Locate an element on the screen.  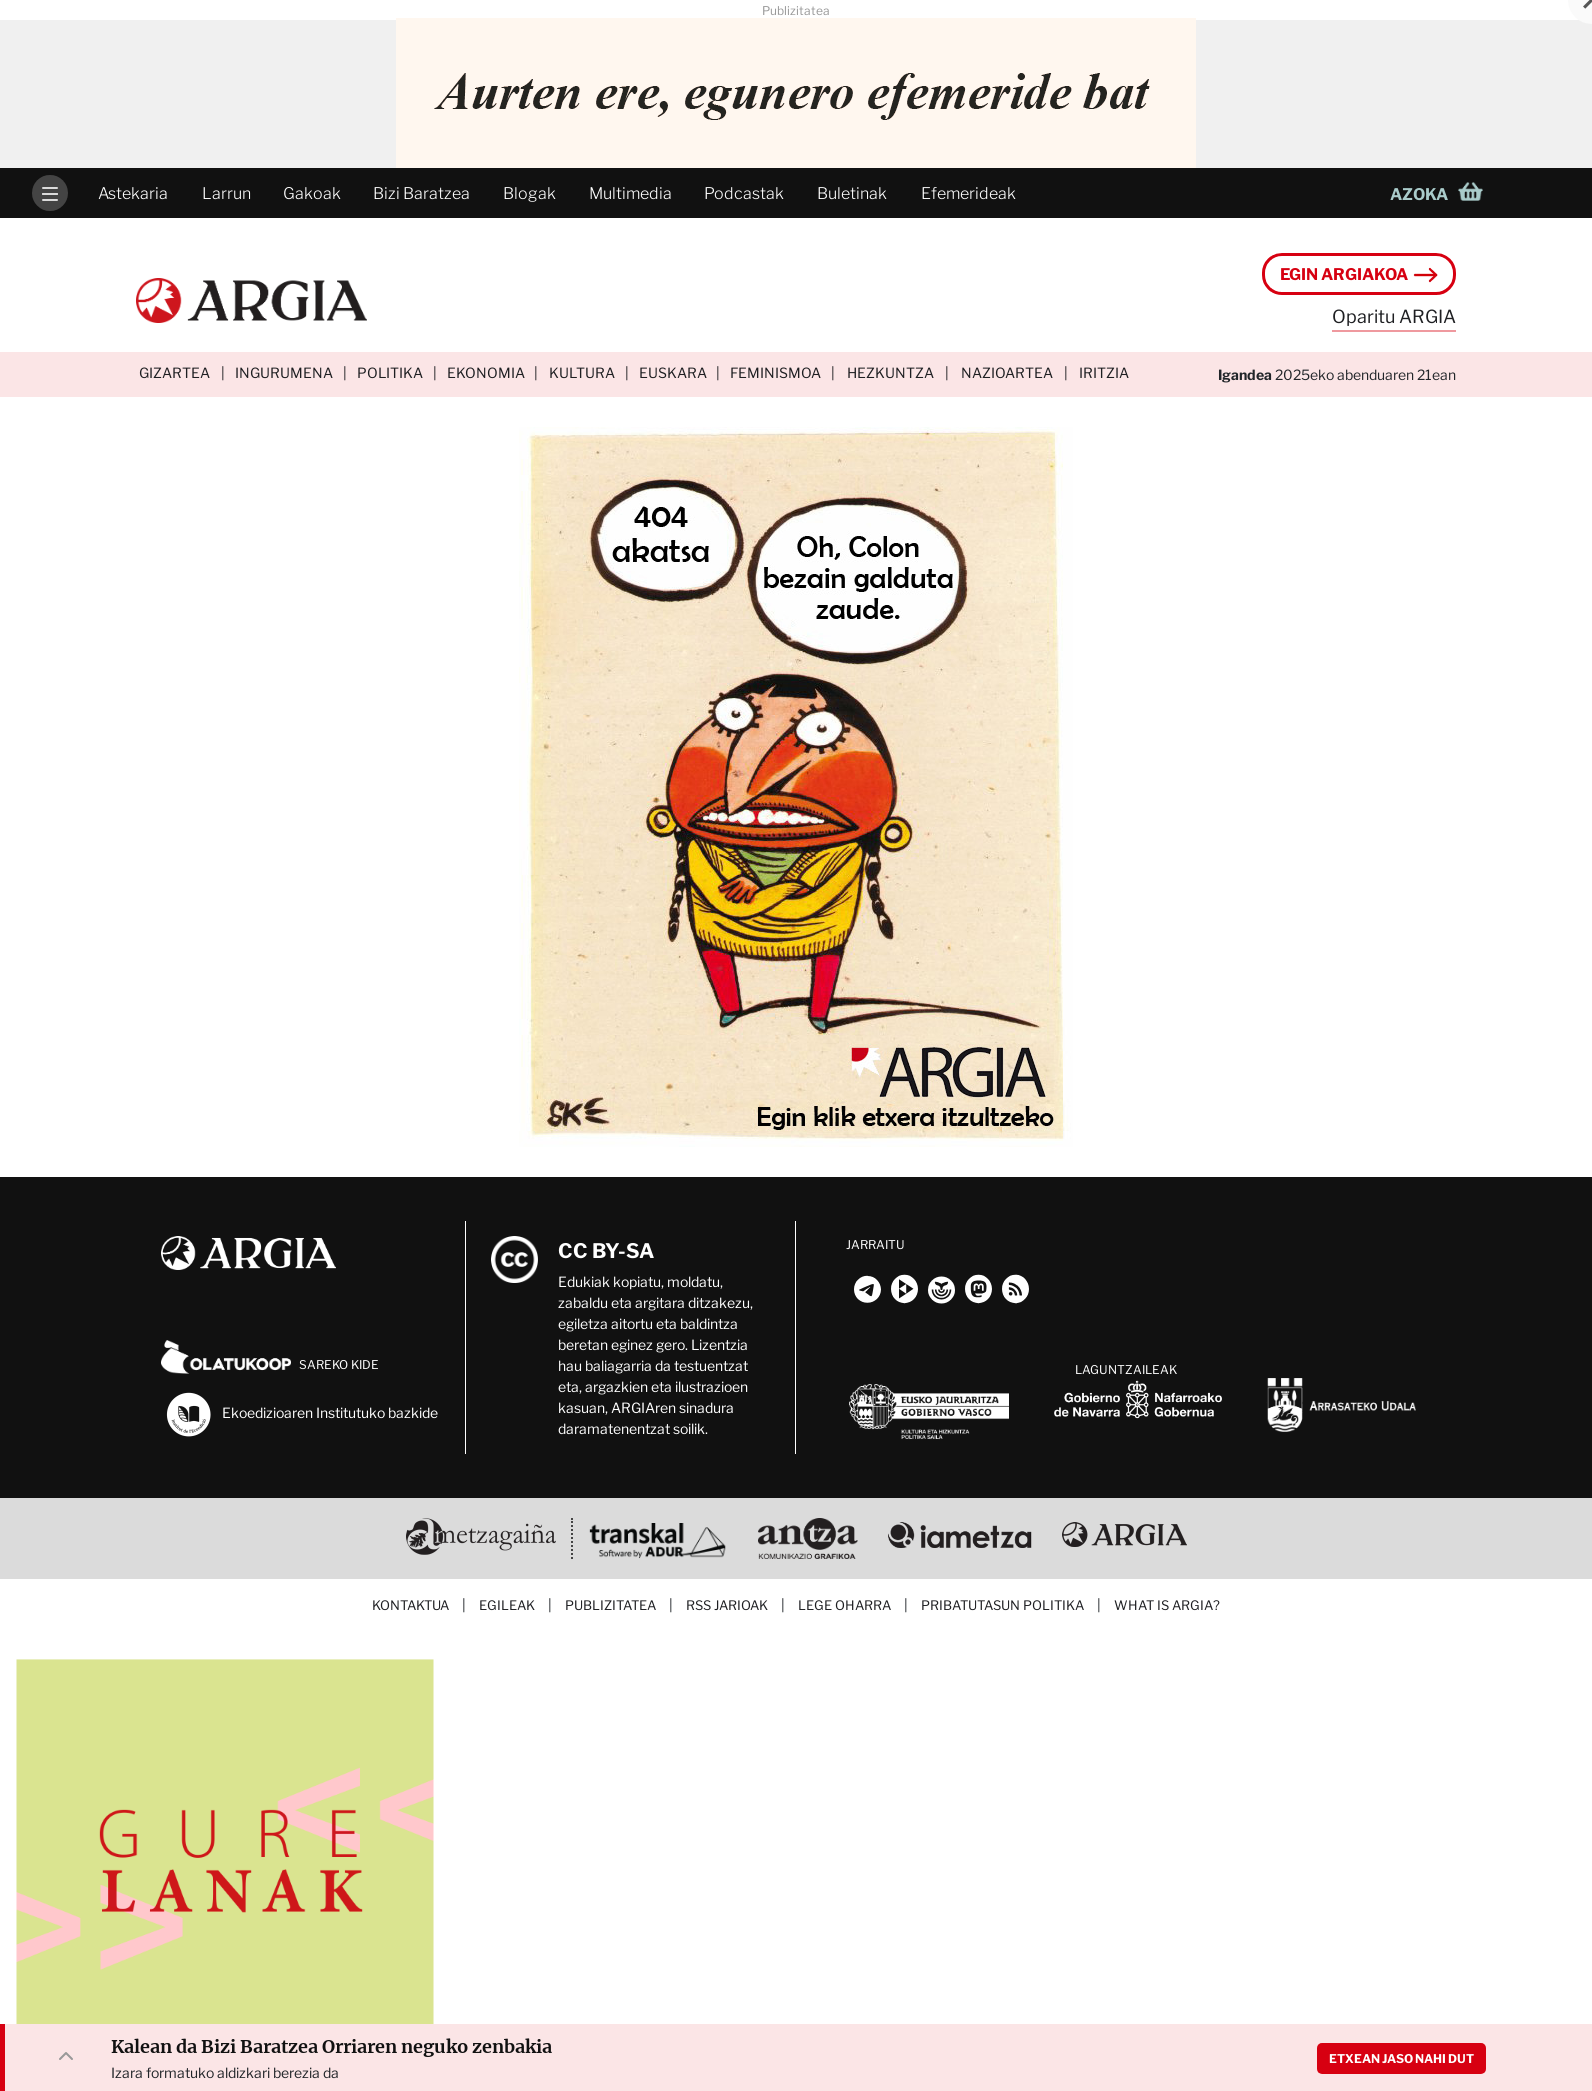
Publizitatea is located at coordinates (610, 1605).